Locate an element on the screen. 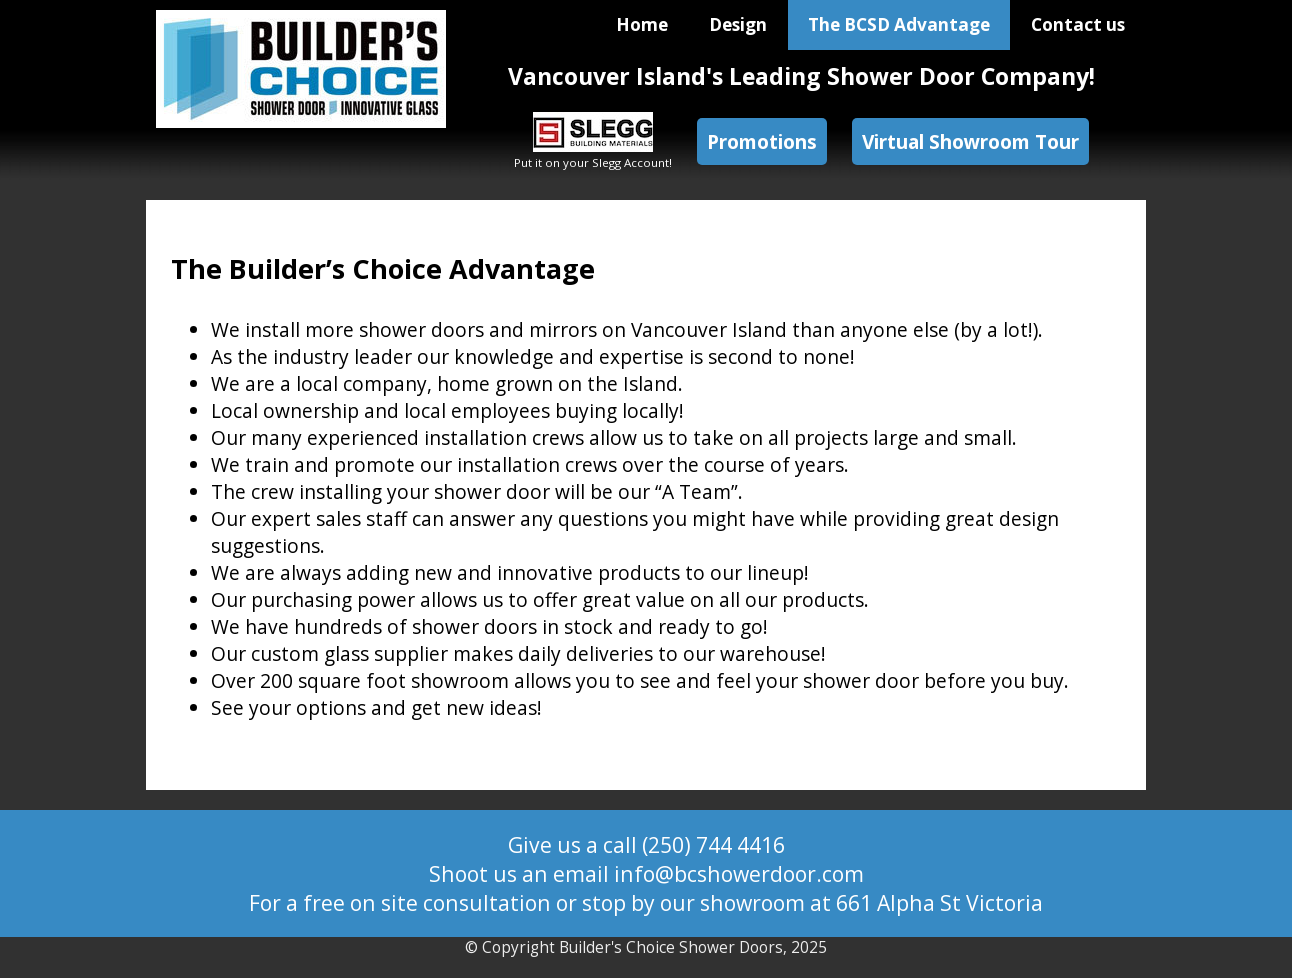 The height and width of the screenshot is (978, 1292). Home is located at coordinates (642, 24).